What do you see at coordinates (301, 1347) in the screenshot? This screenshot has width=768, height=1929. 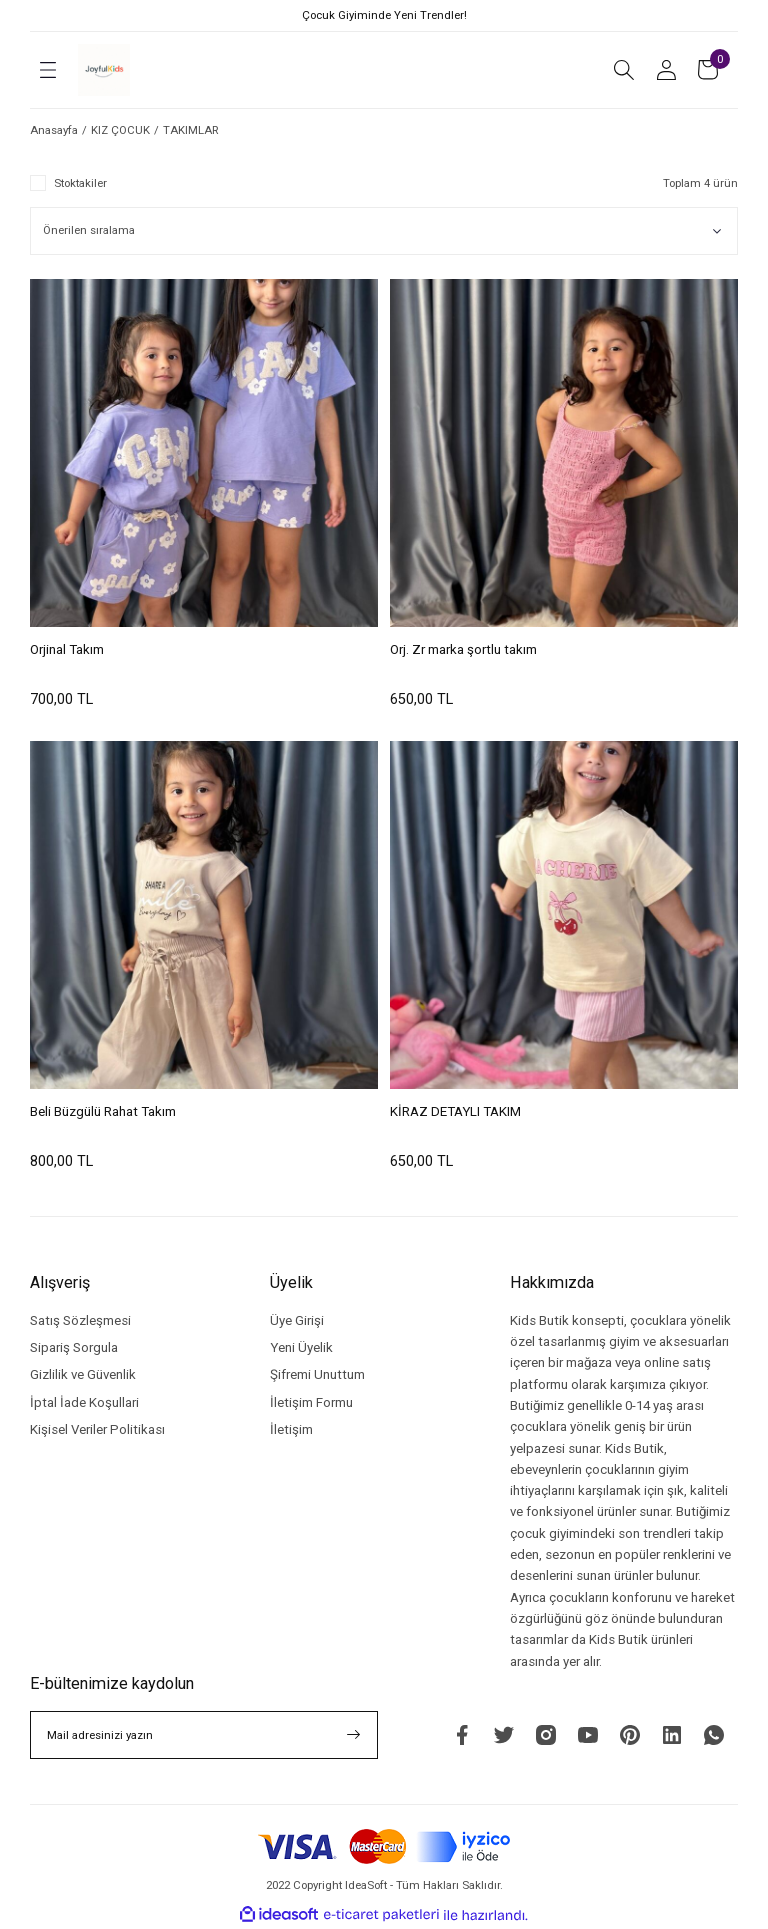 I see `Yeni Üyelik` at bounding box center [301, 1347].